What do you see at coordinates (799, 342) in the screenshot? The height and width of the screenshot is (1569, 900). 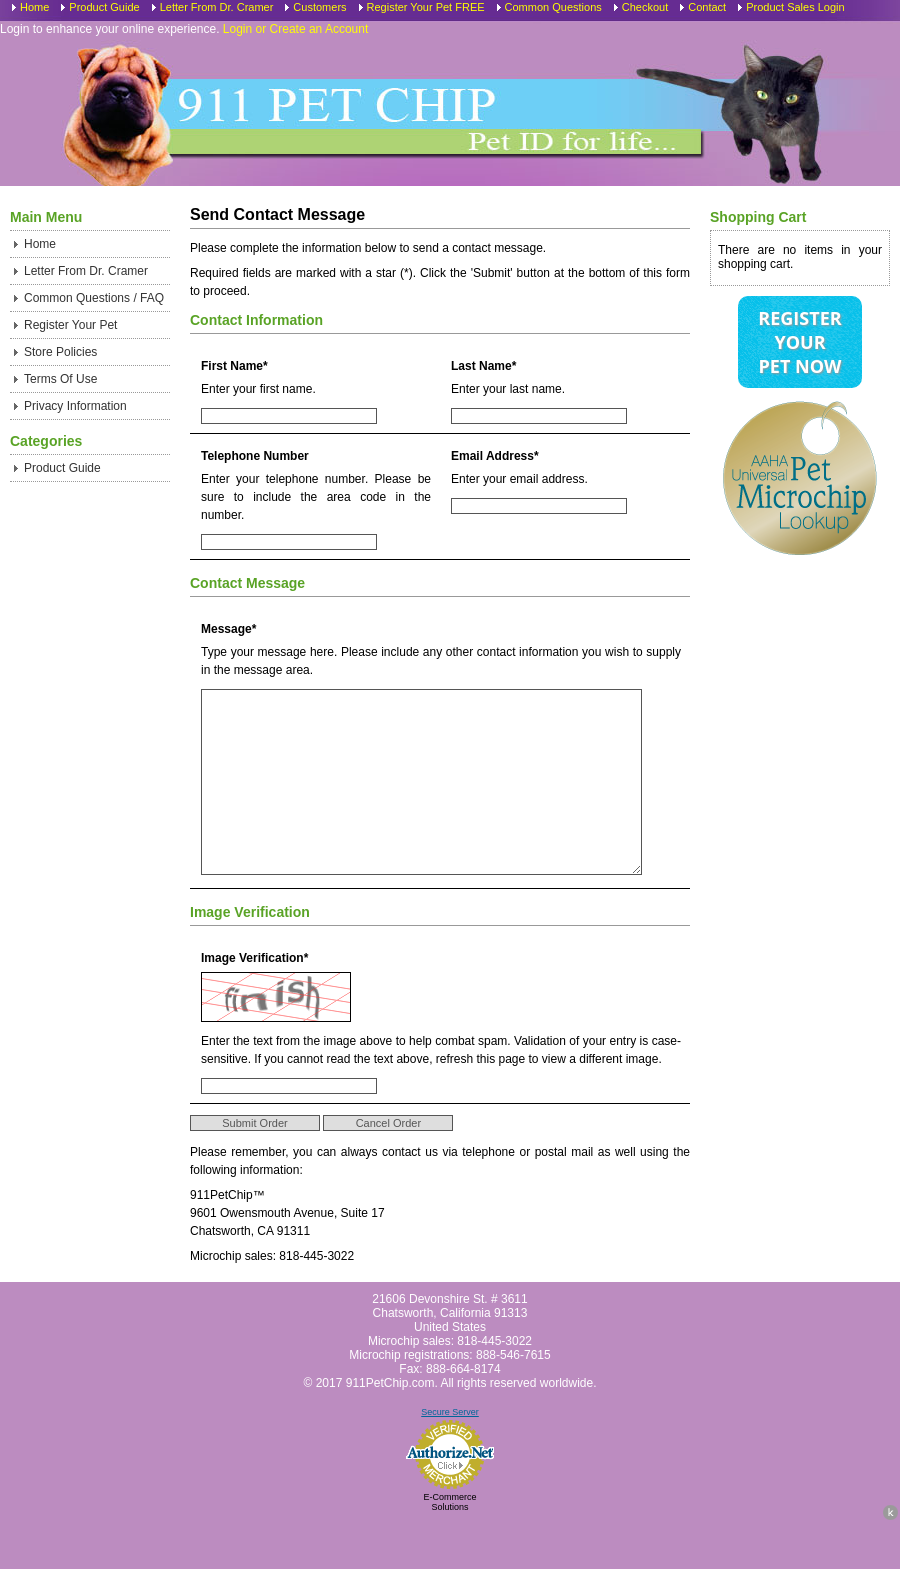 I see `Register Your Pet Now` at bounding box center [799, 342].